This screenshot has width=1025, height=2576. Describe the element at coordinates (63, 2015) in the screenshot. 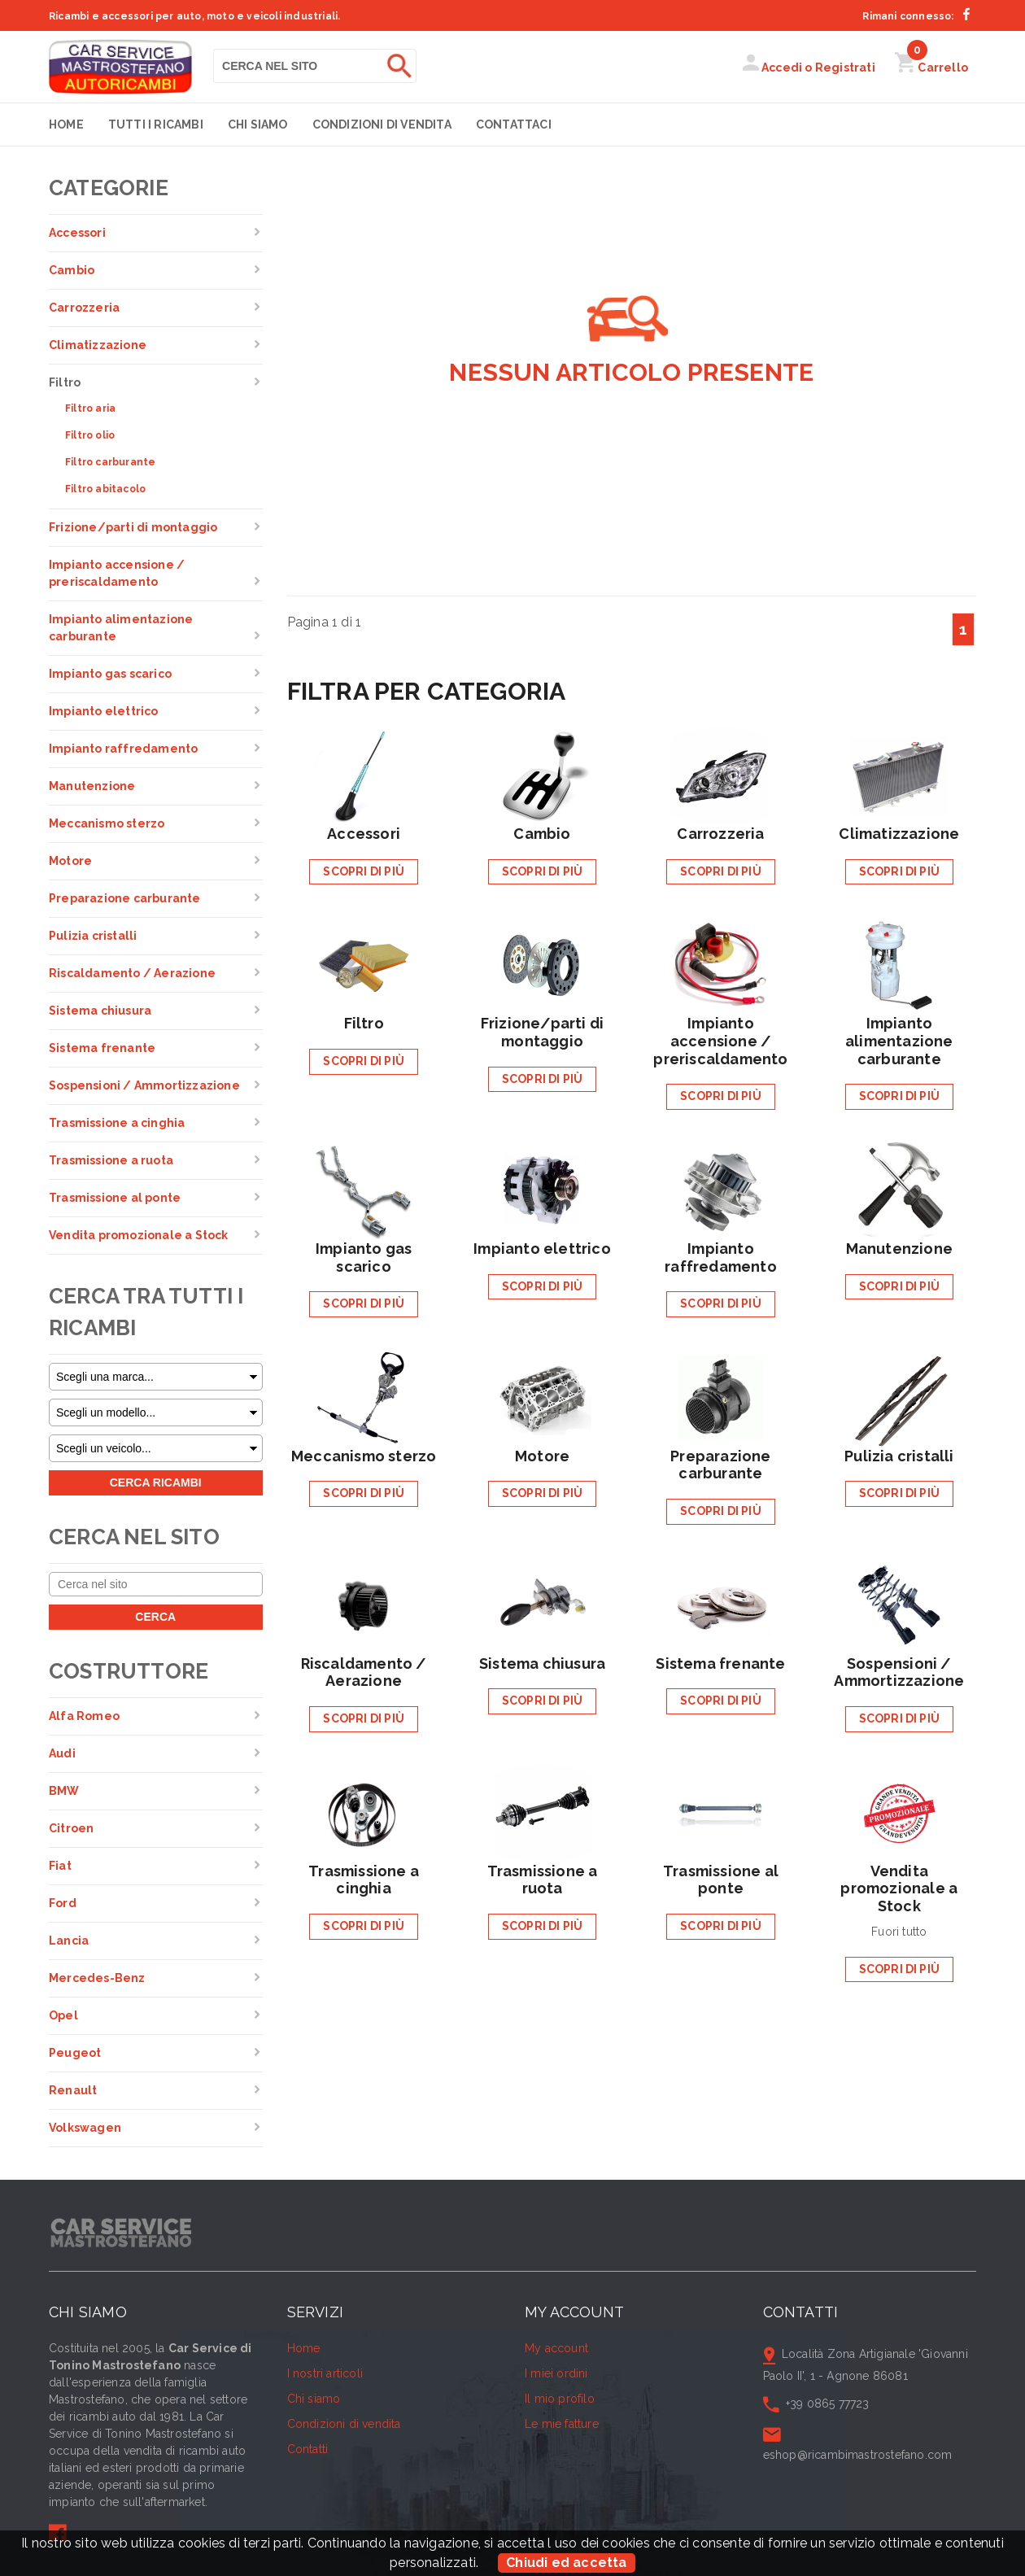

I see `Opel` at that location.